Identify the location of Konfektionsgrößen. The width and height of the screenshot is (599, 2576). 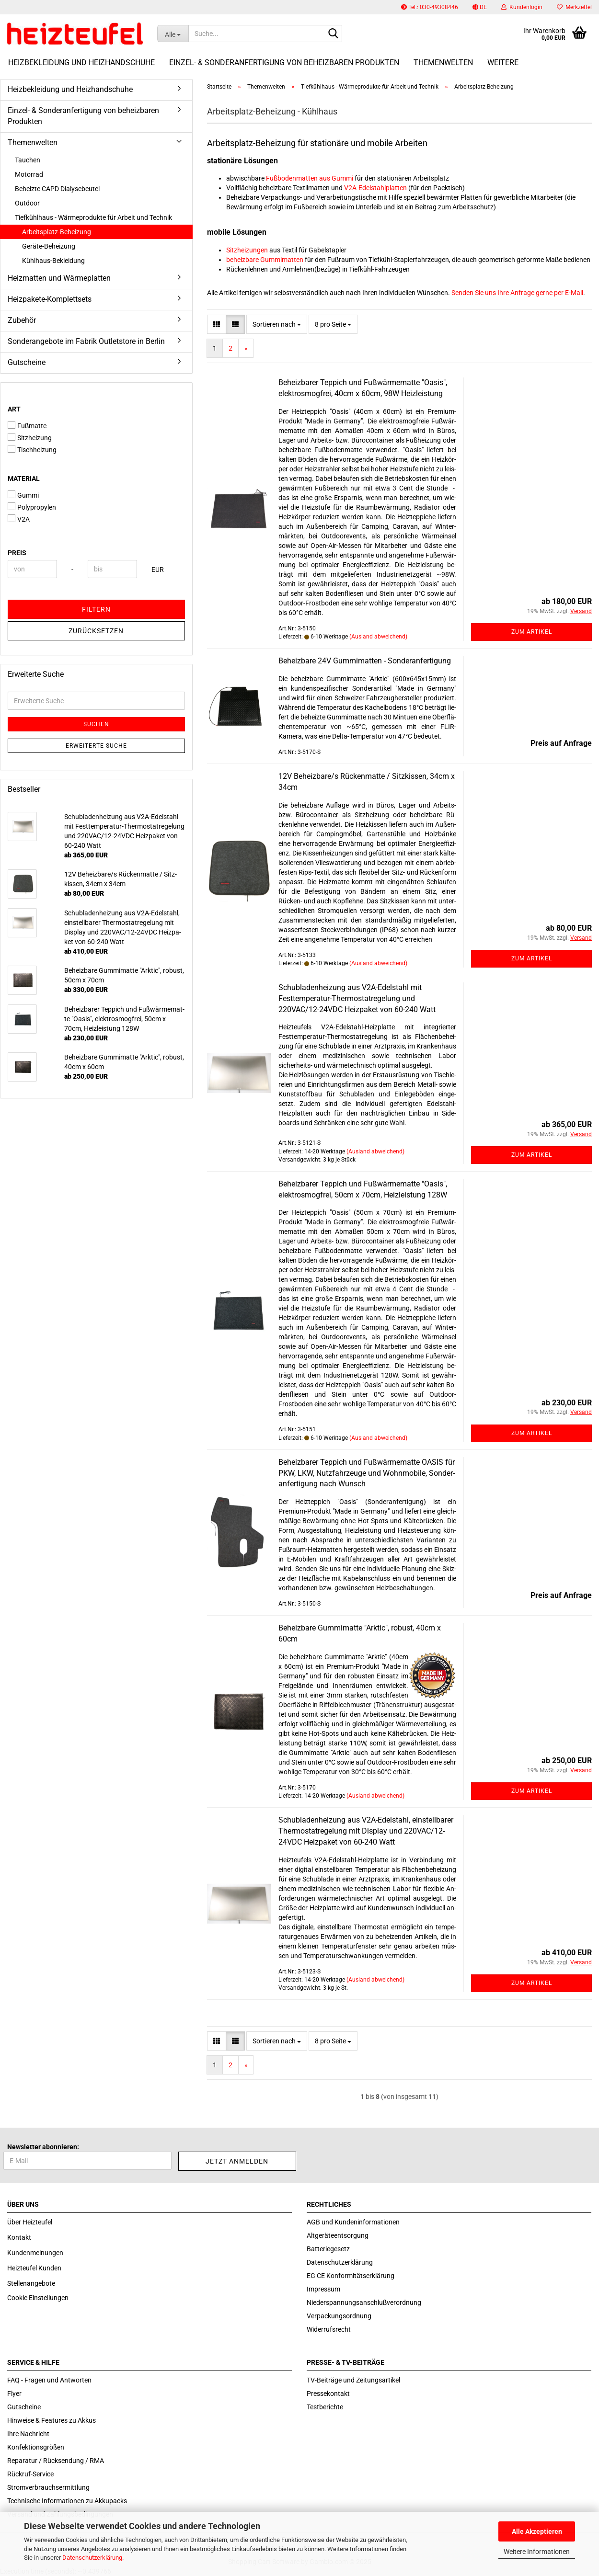
(35, 2447).